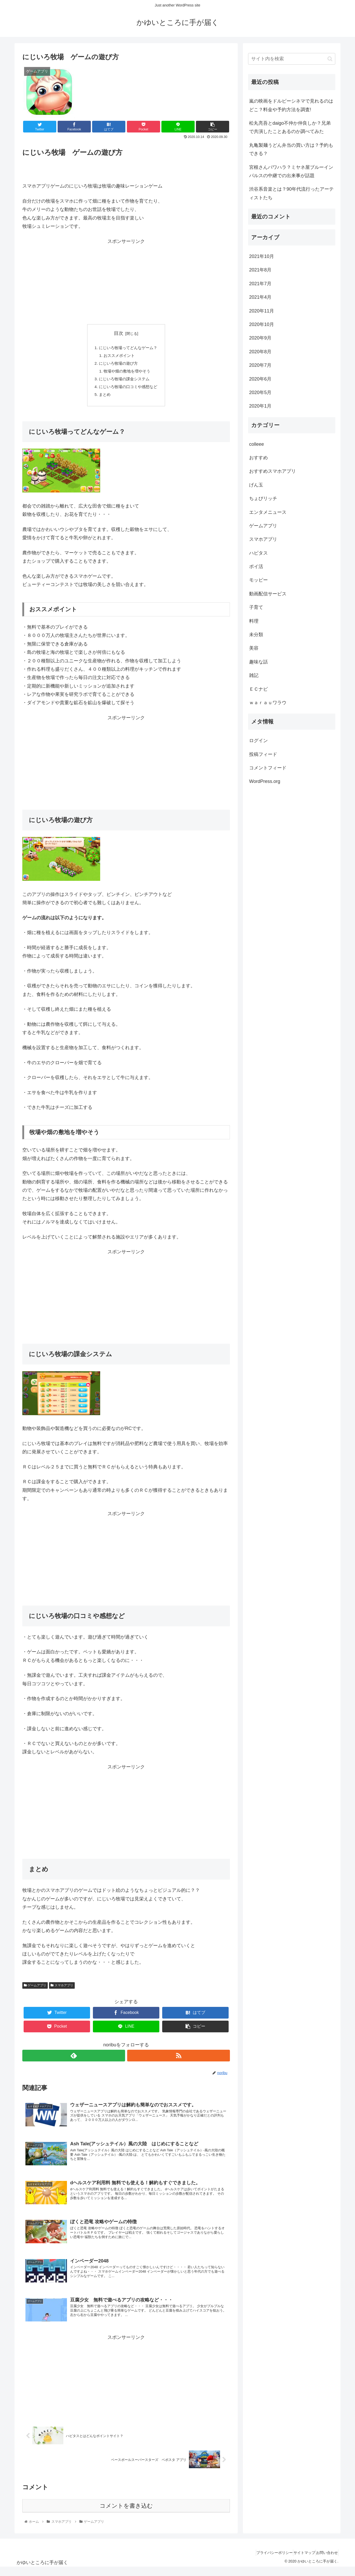 The image size is (355, 2576). What do you see at coordinates (261, 256) in the screenshot?
I see `2021年10月` at bounding box center [261, 256].